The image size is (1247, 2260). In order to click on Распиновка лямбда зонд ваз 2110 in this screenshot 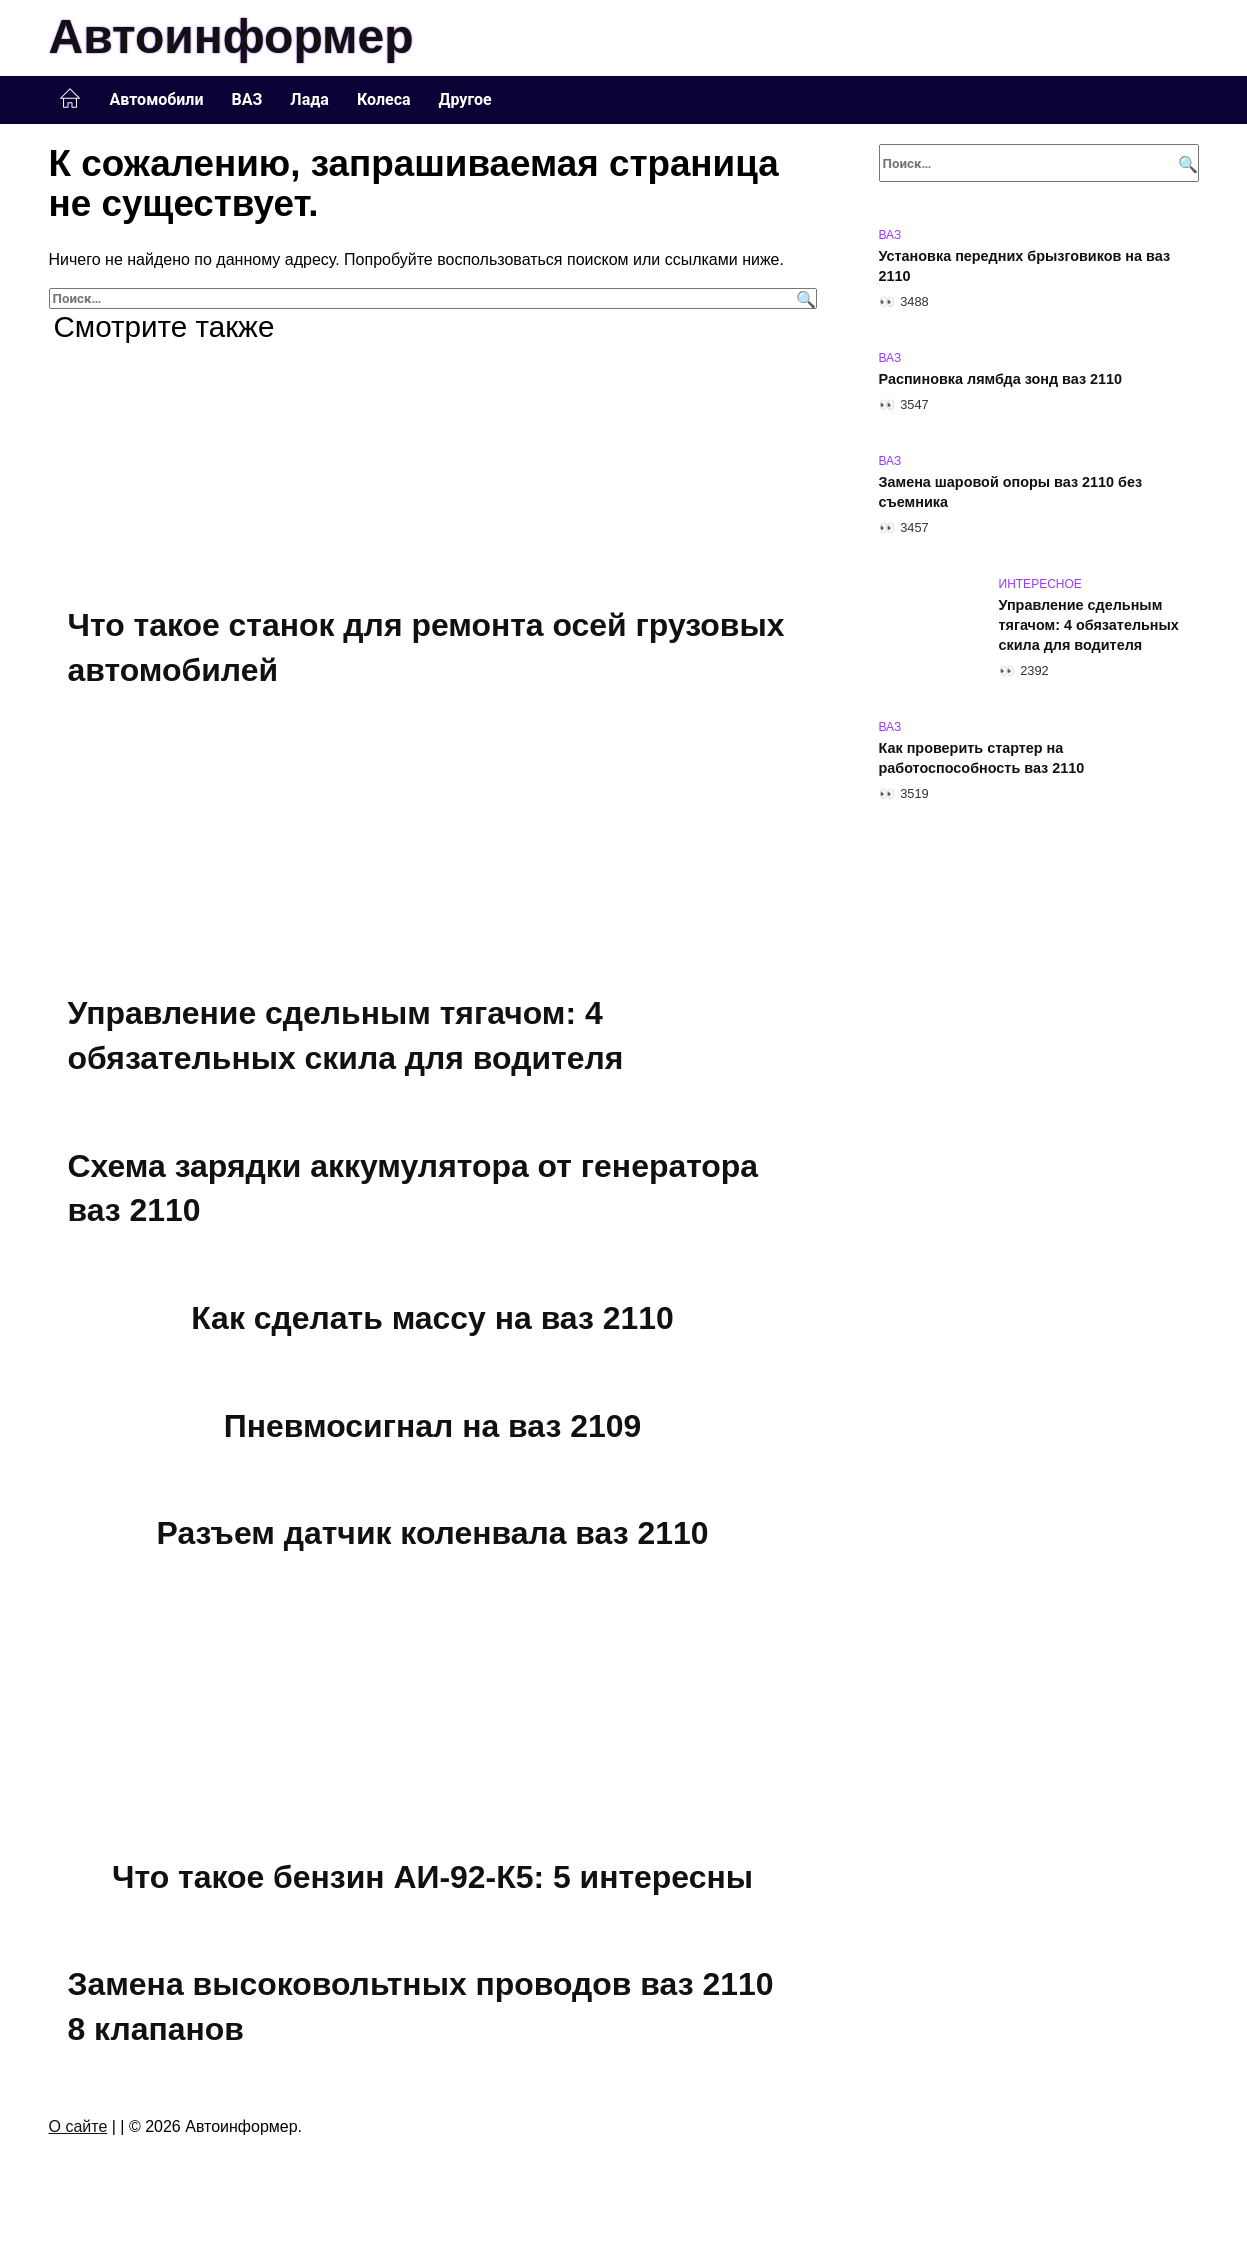, I will do `click(1001, 379)`.